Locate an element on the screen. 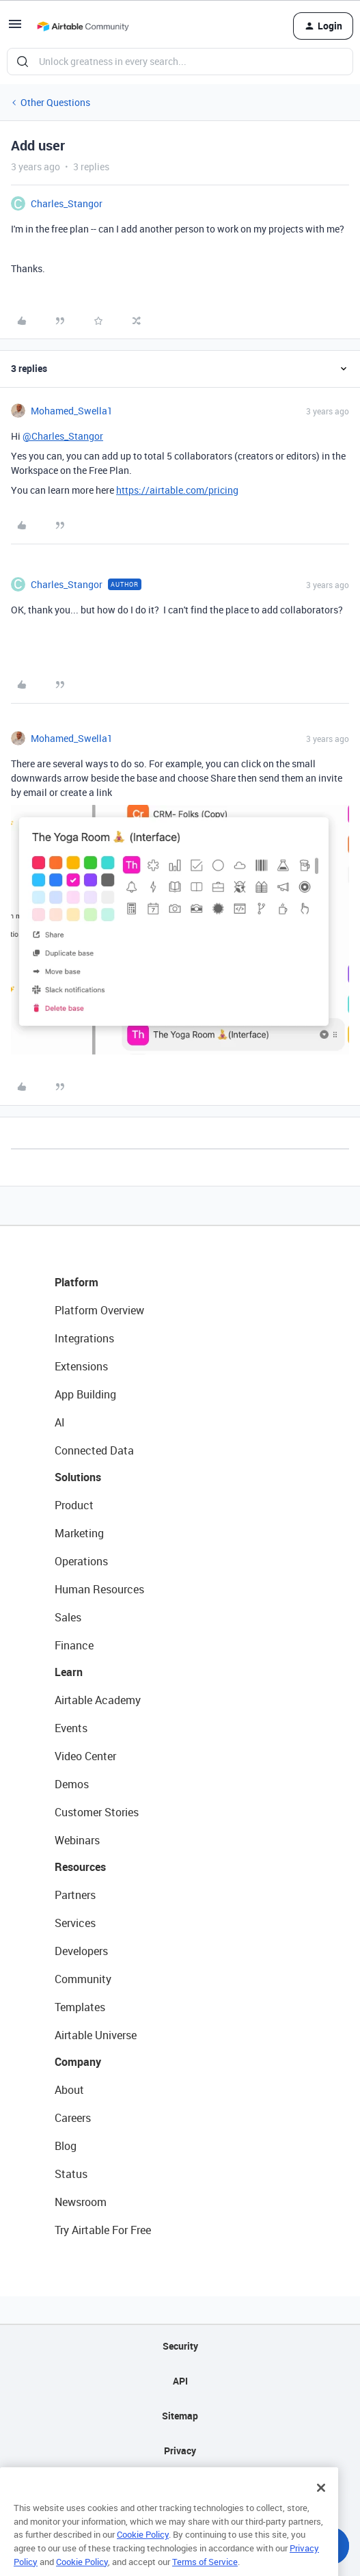 Image resolution: width=360 pixels, height=2576 pixels. Community is located at coordinates (83, 1979).